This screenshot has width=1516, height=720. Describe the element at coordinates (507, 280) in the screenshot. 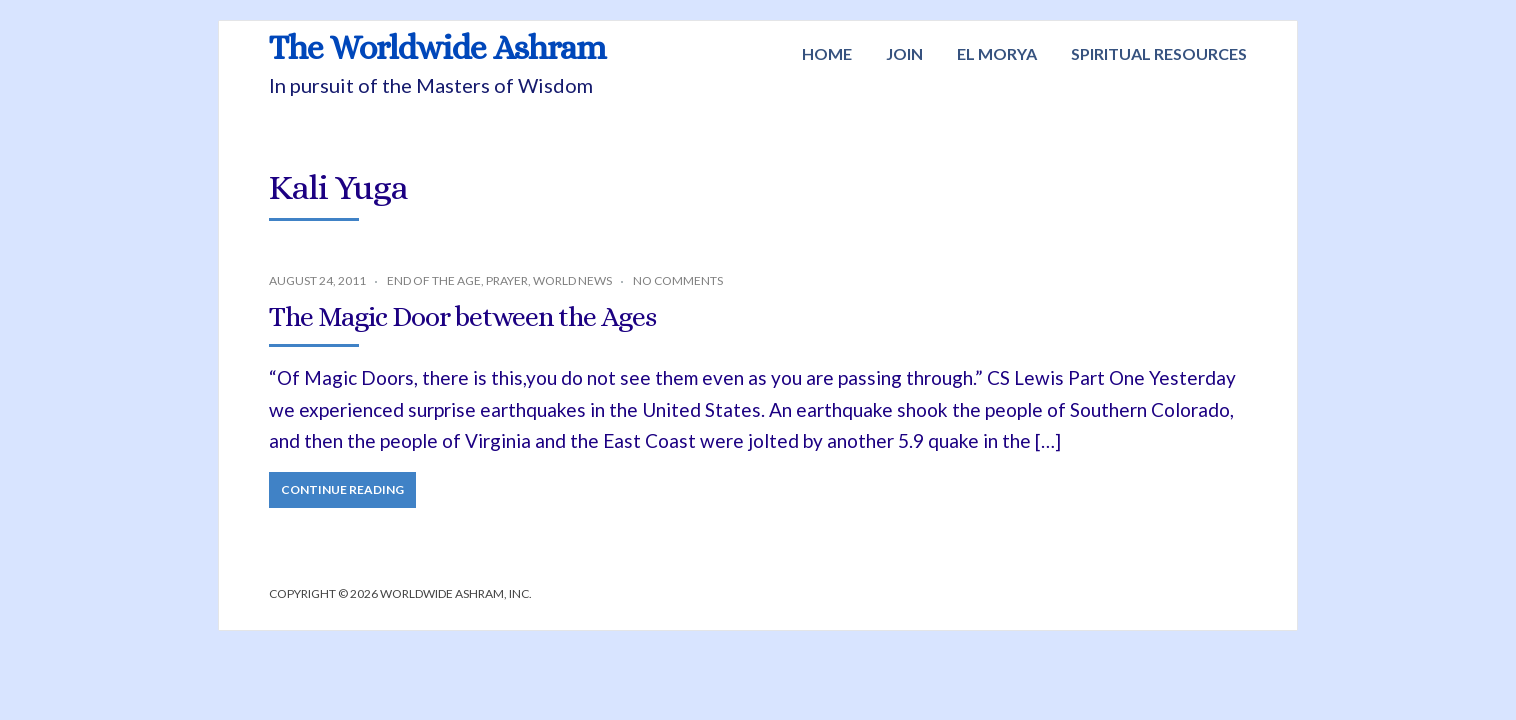

I see `Prayer` at that location.